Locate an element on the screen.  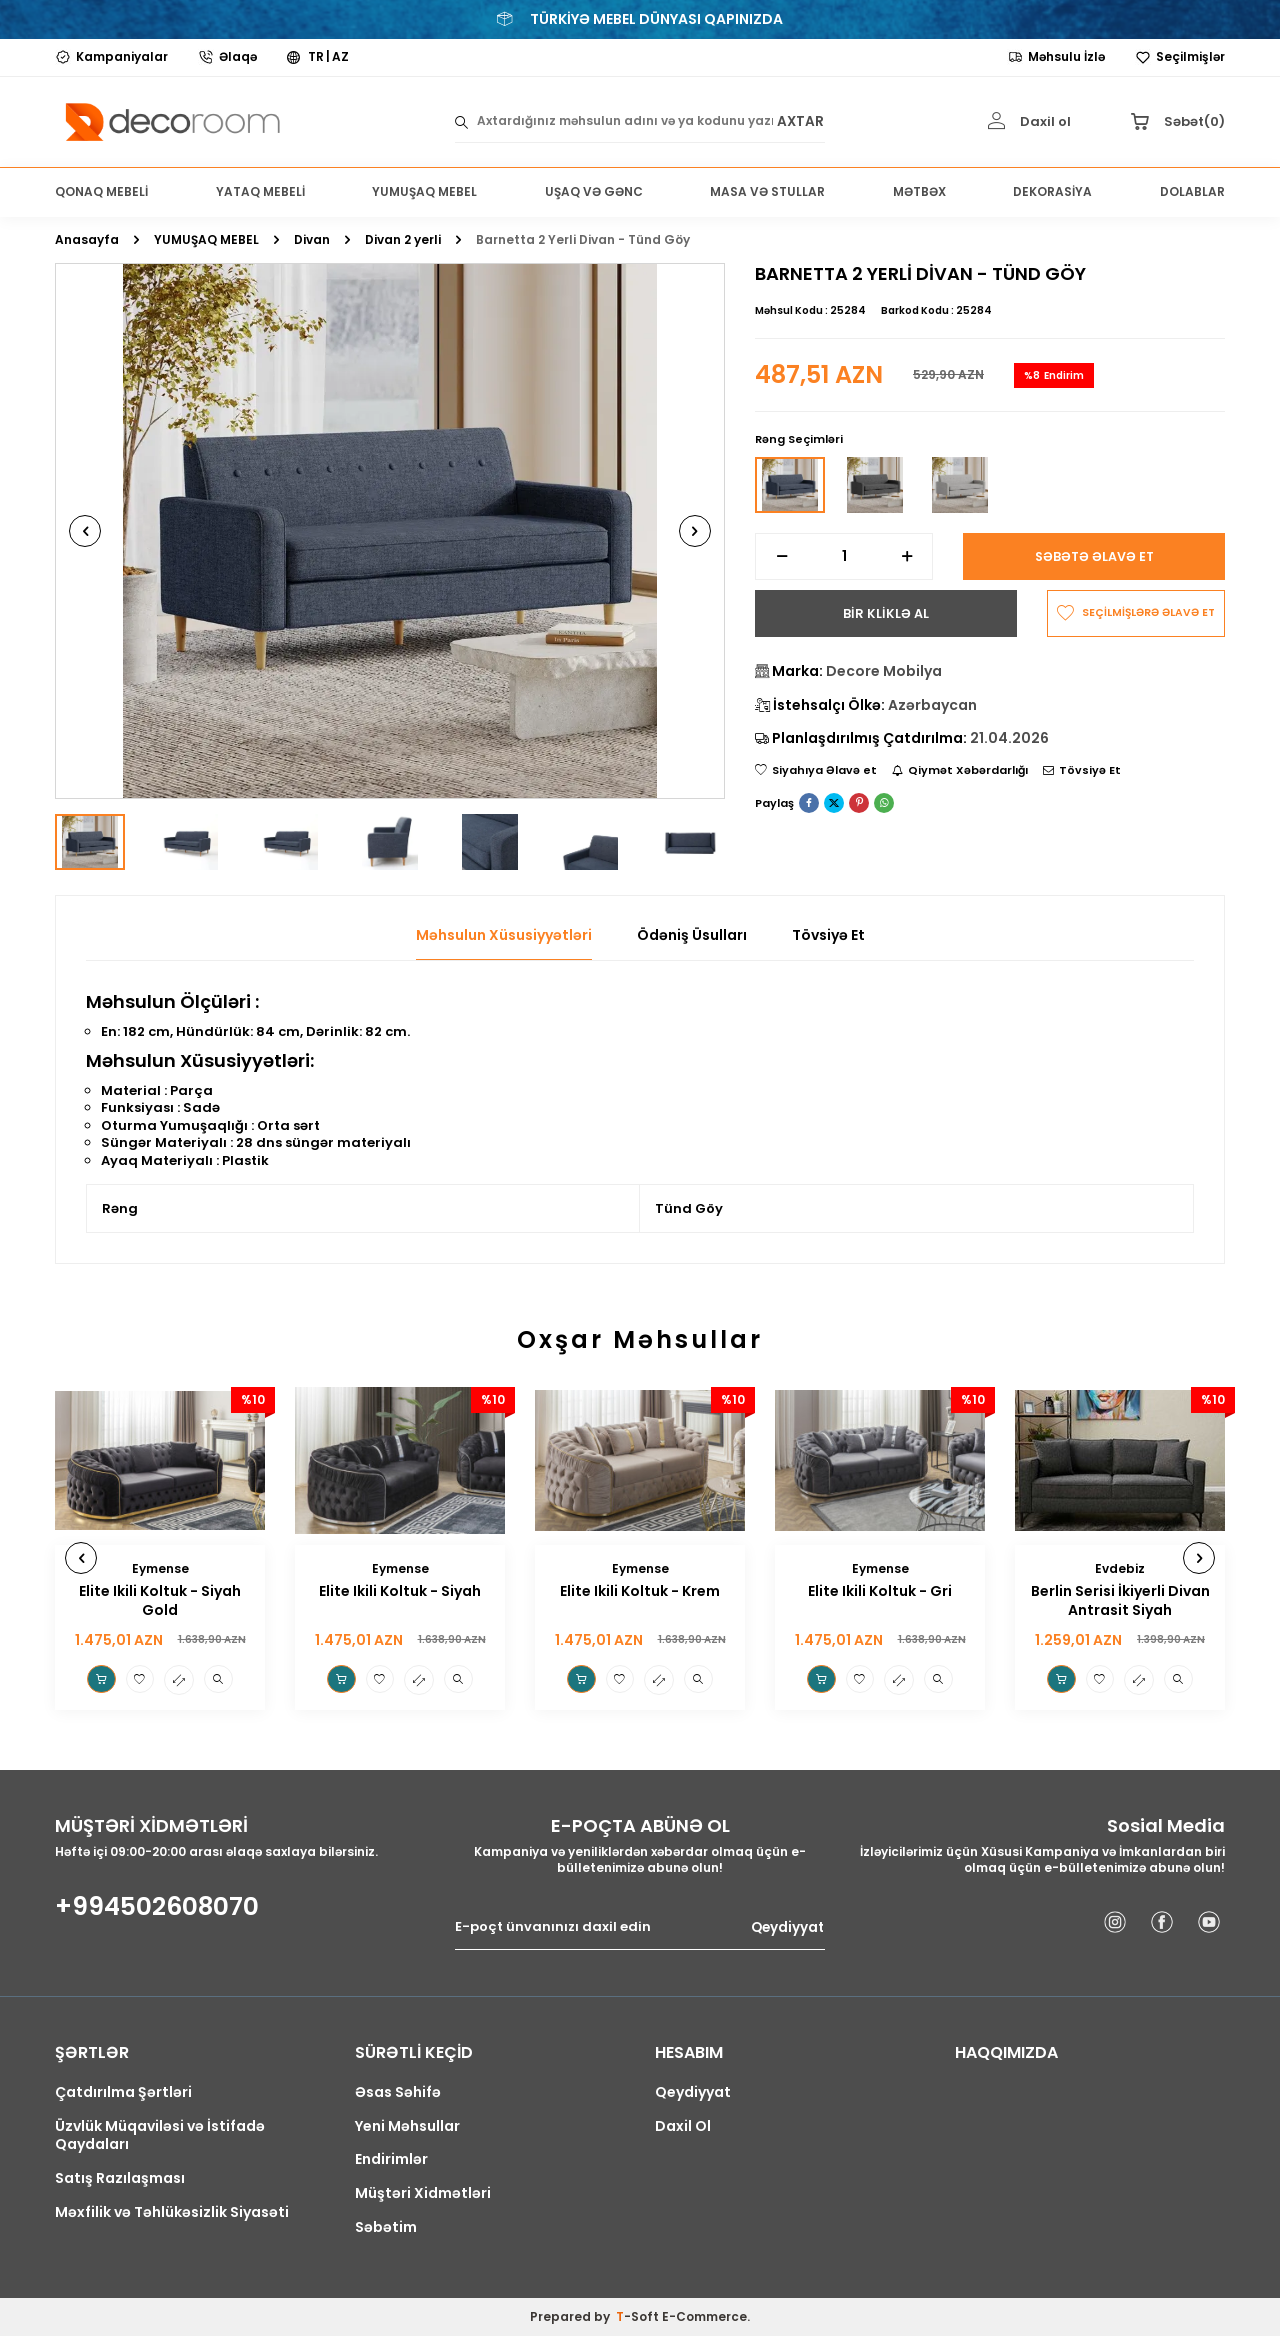
Anasayfa is located at coordinates (87, 240).